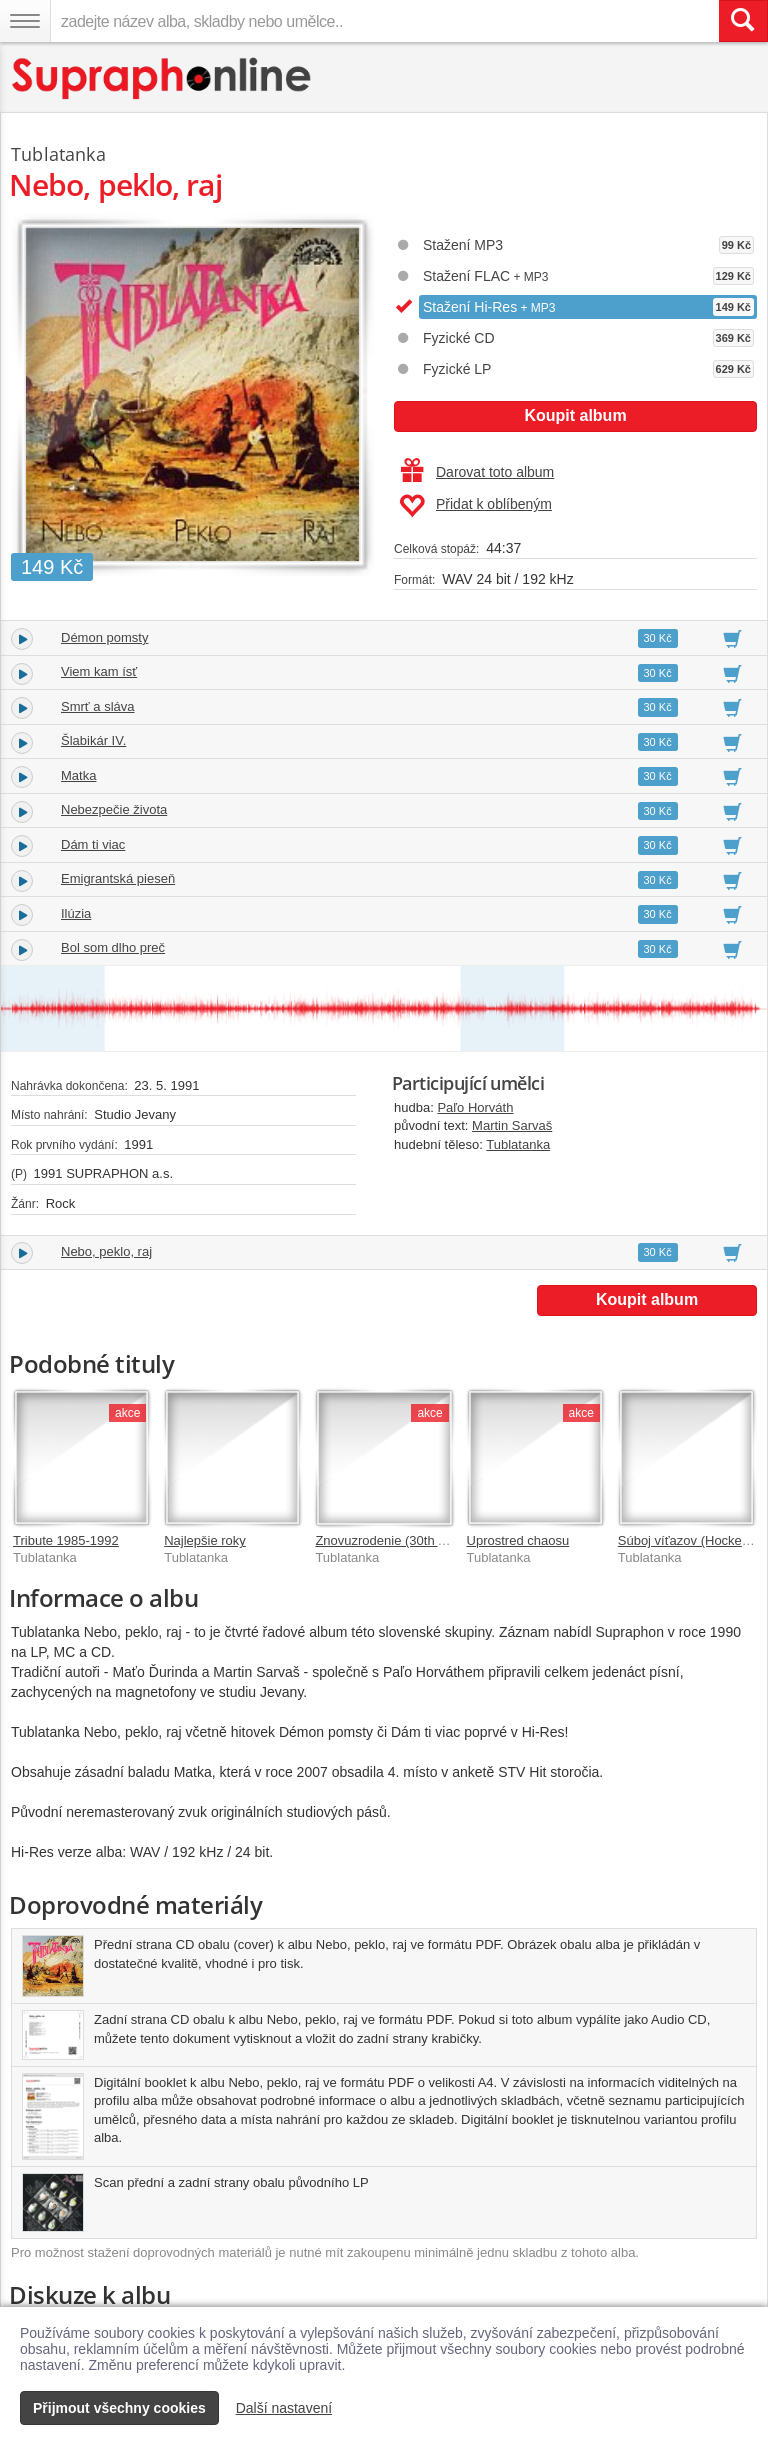  Describe the element at coordinates (205, 1540) in the screenshot. I see `Najlepšie roky` at that location.